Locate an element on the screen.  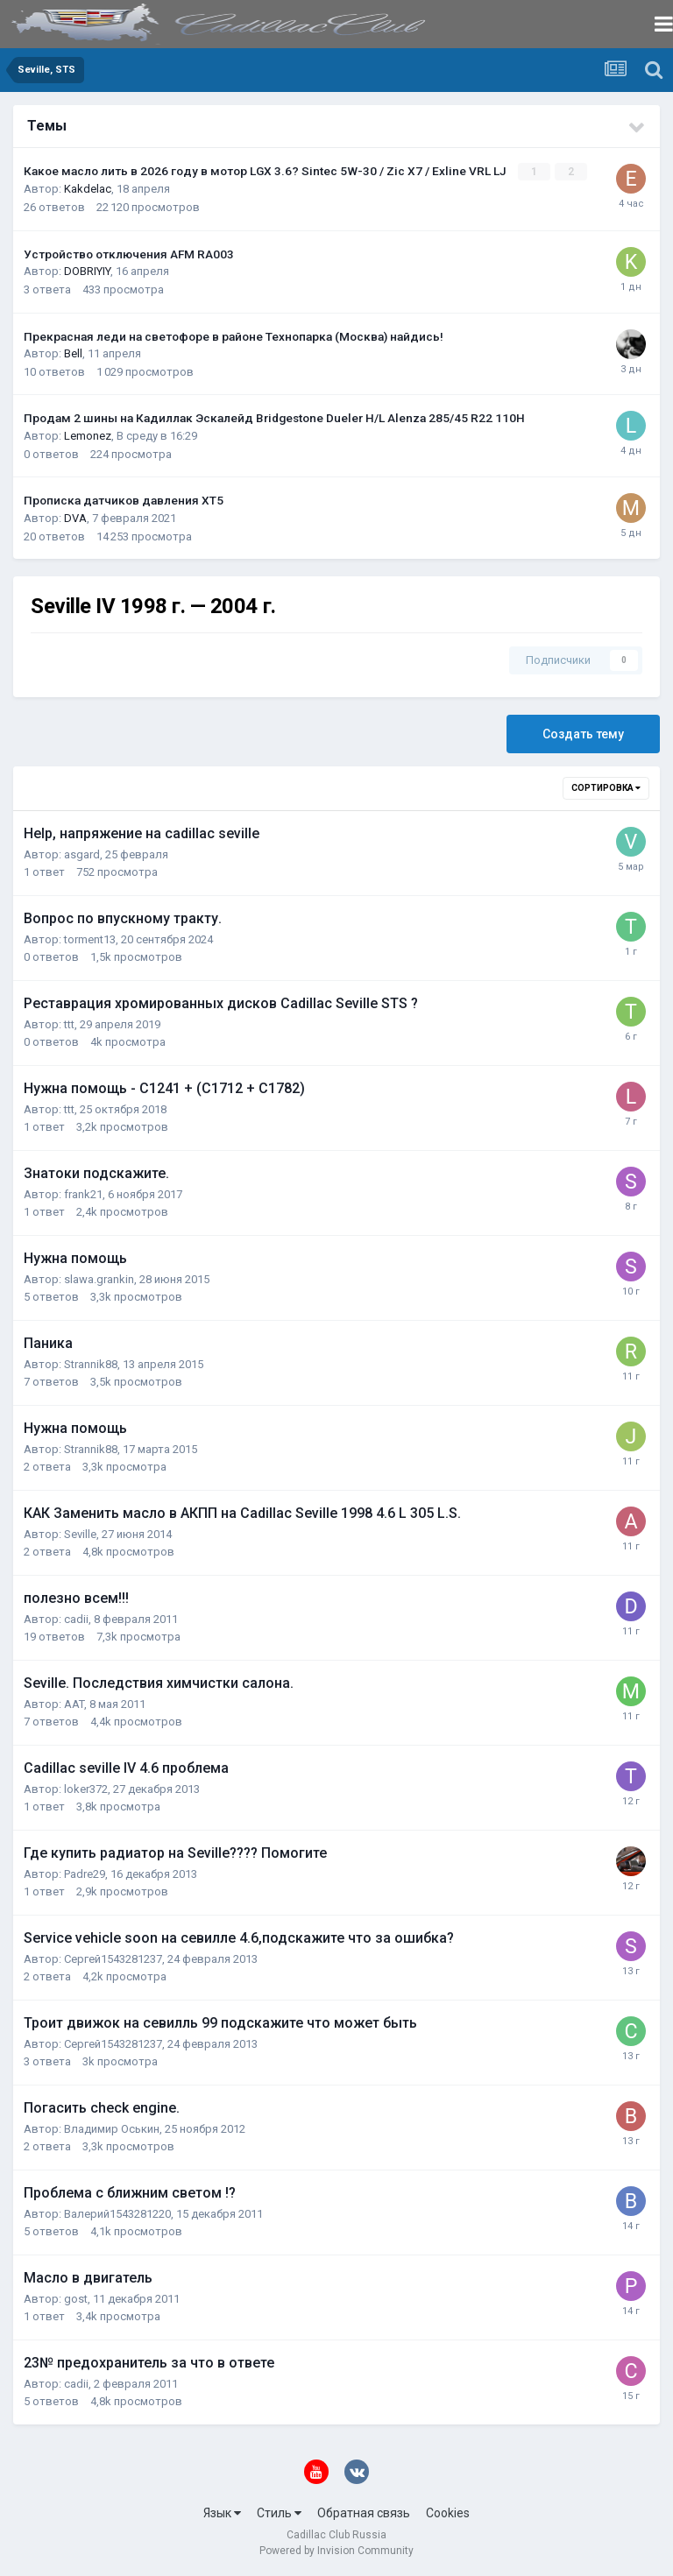
Сортировка is located at coordinates (606, 787).